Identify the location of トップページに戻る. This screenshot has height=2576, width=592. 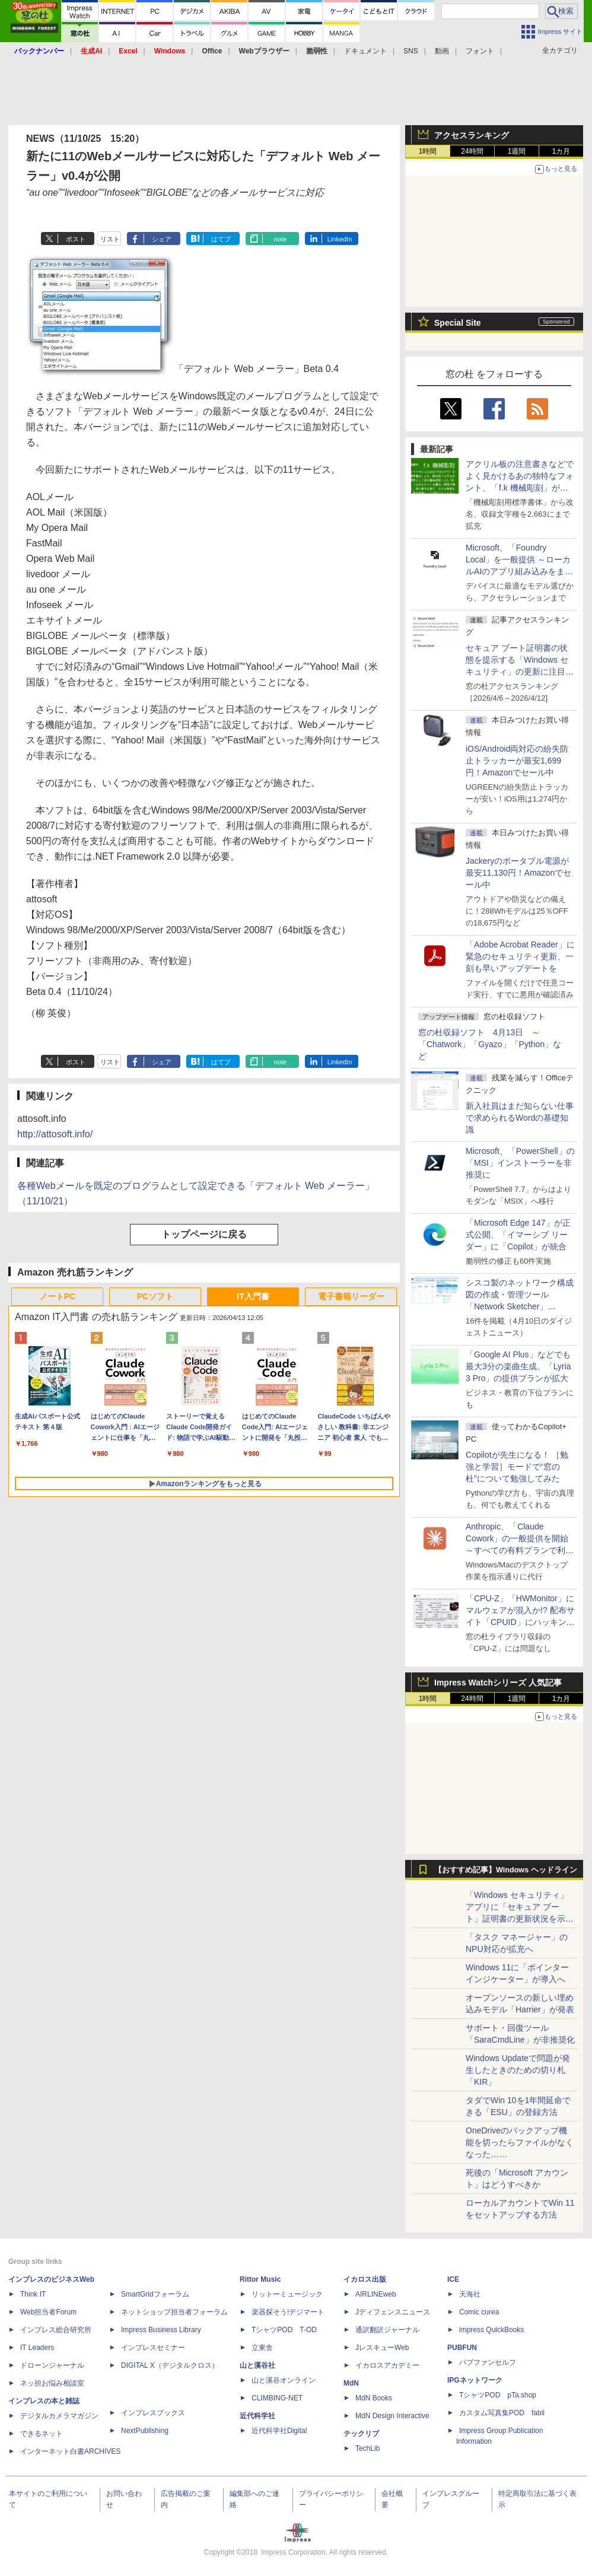
(204, 1234).